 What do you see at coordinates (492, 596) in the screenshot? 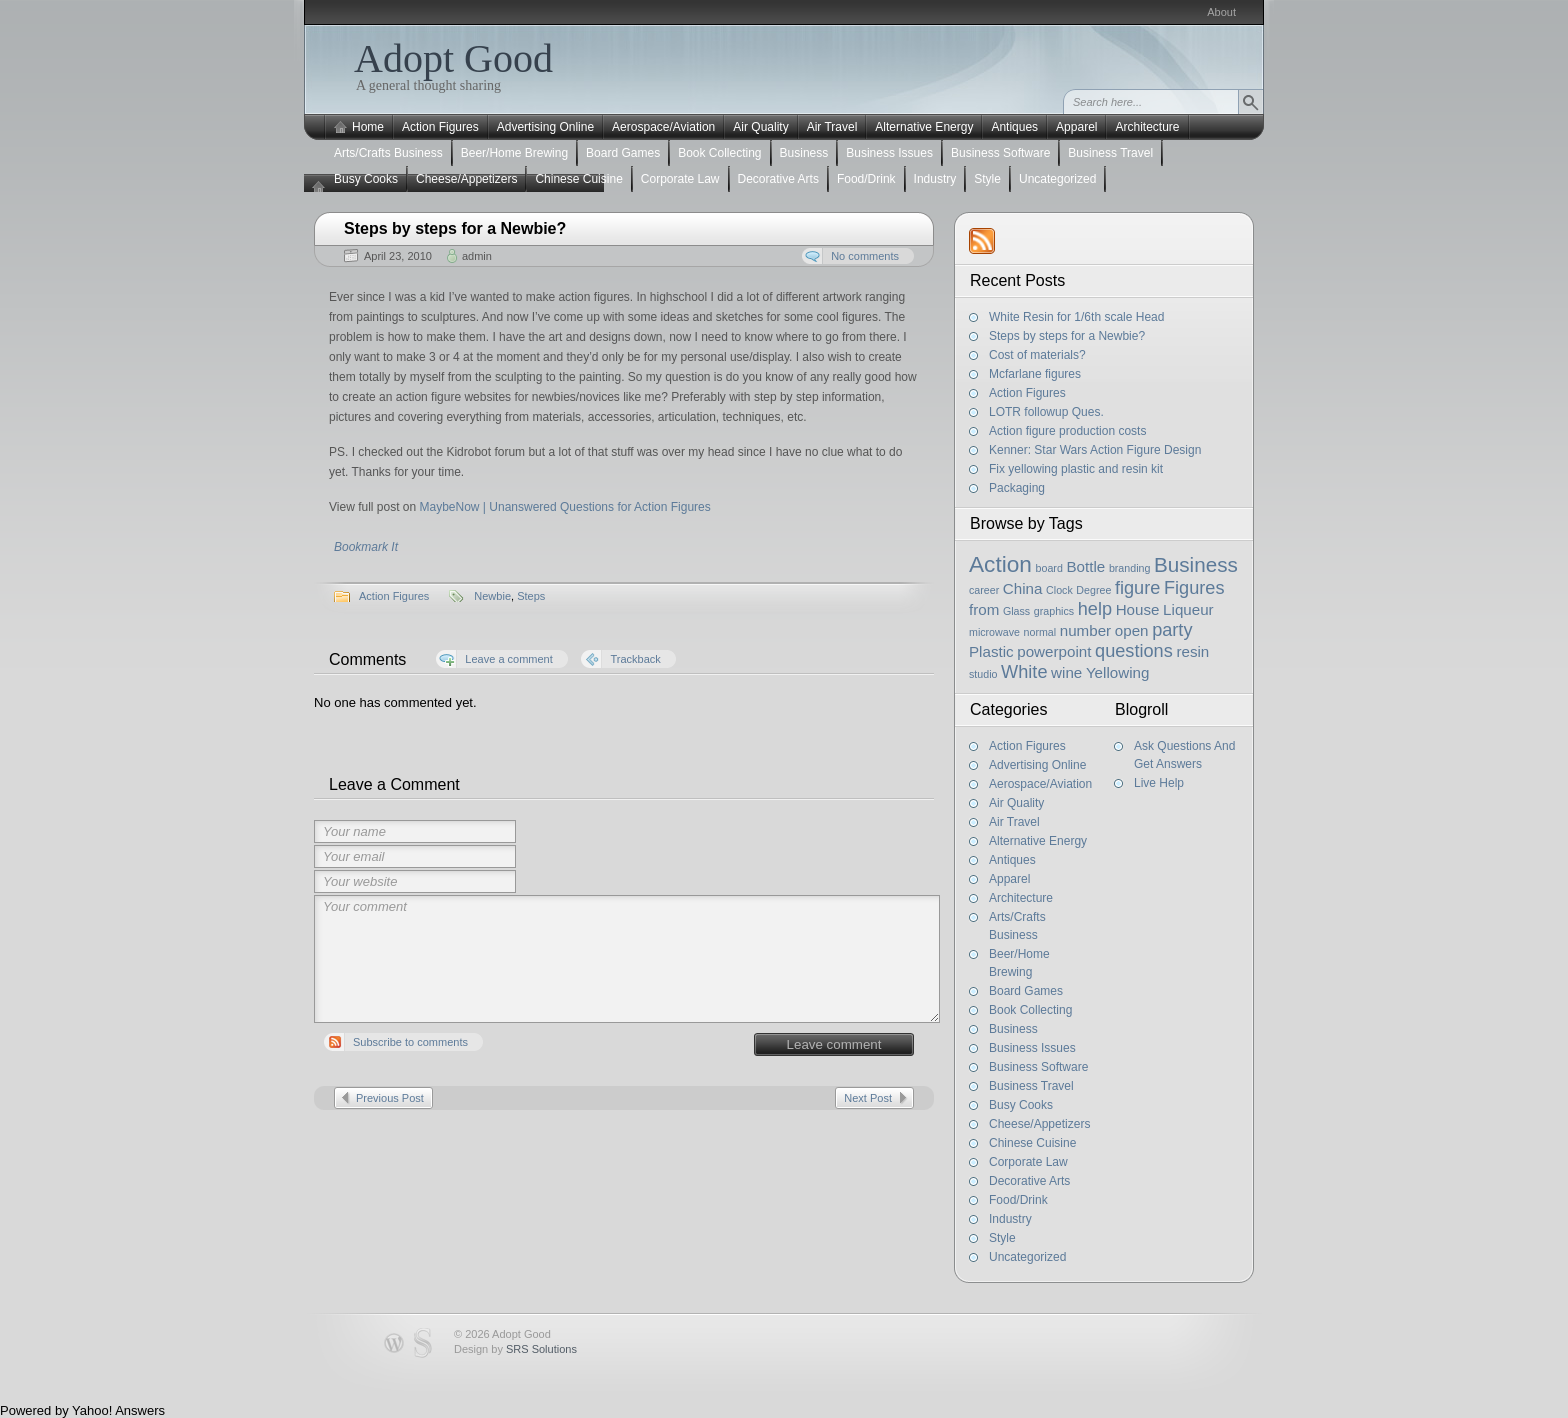
I see `Newbie` at bounding box center [492, 596].